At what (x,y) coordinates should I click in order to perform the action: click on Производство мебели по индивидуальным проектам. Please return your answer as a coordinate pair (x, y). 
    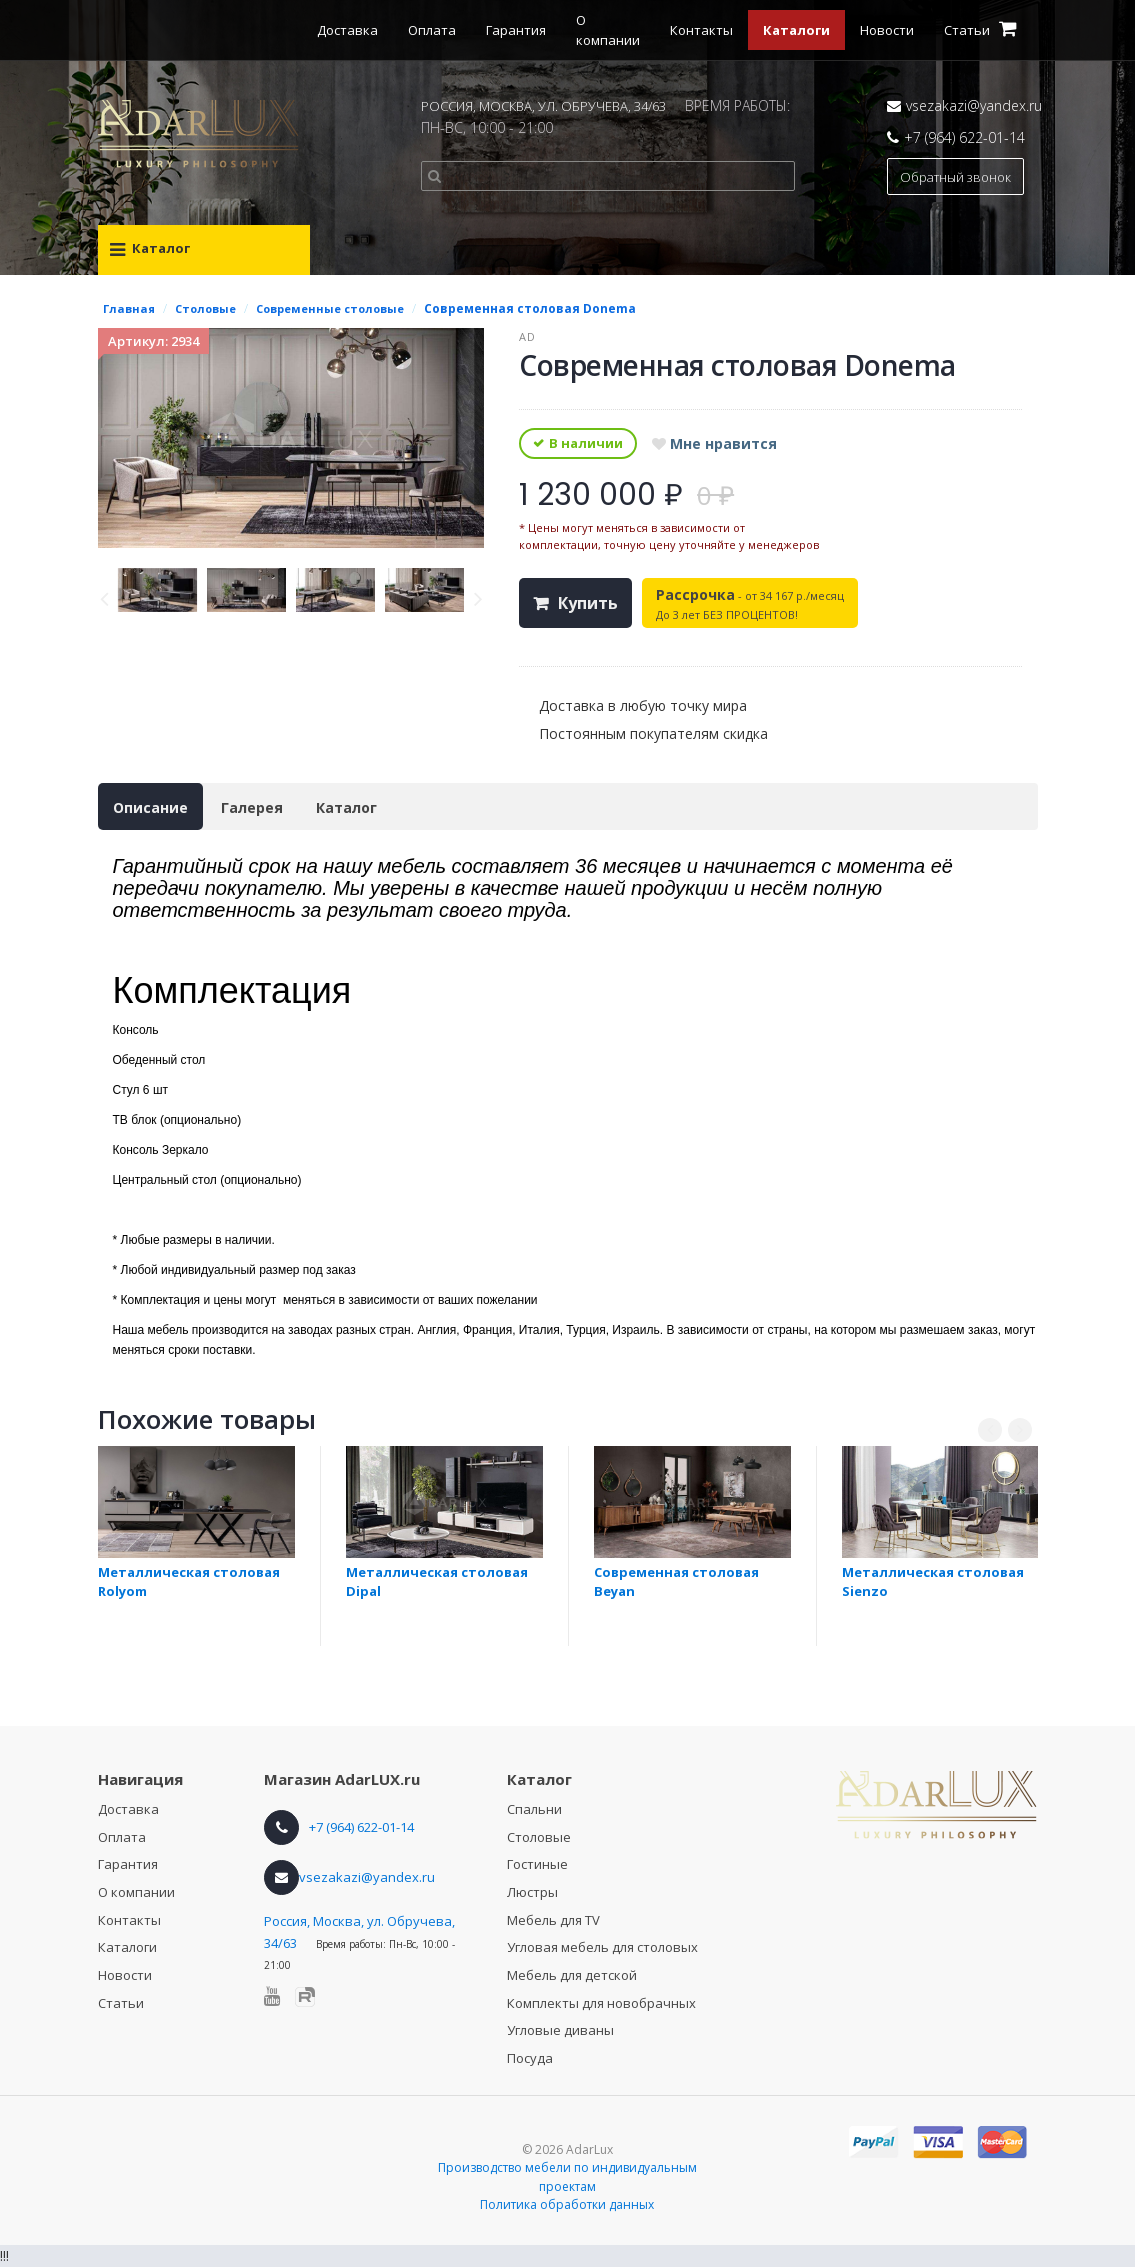
    Looking at the image, I should click on (567, 2177).